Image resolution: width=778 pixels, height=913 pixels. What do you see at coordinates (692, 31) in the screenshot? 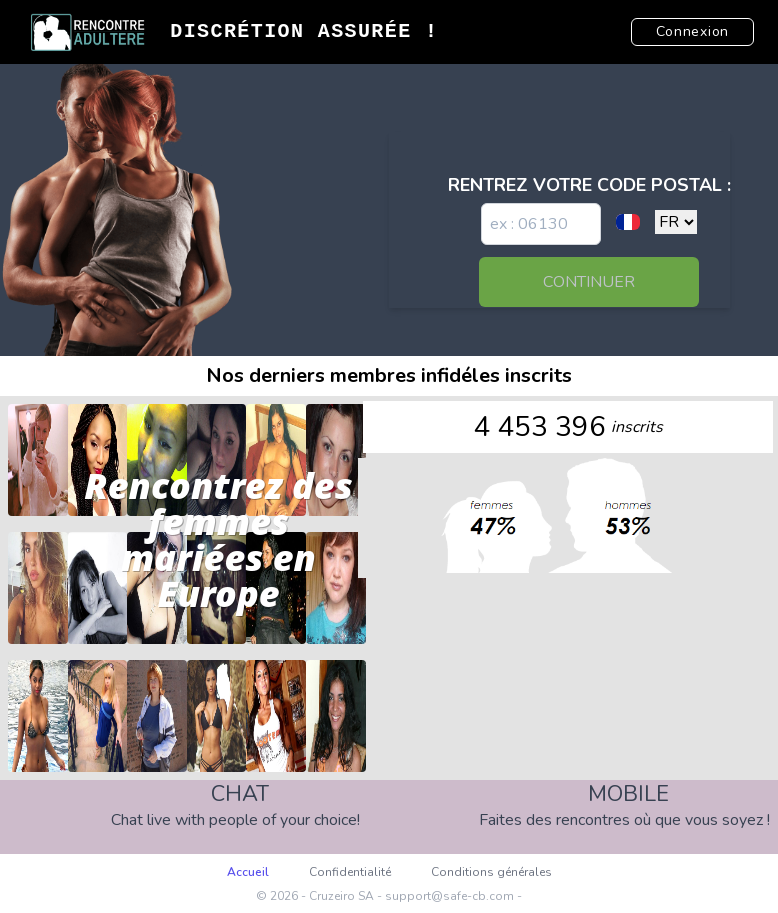
I see `Connexion` at bounding box center [692, 31].